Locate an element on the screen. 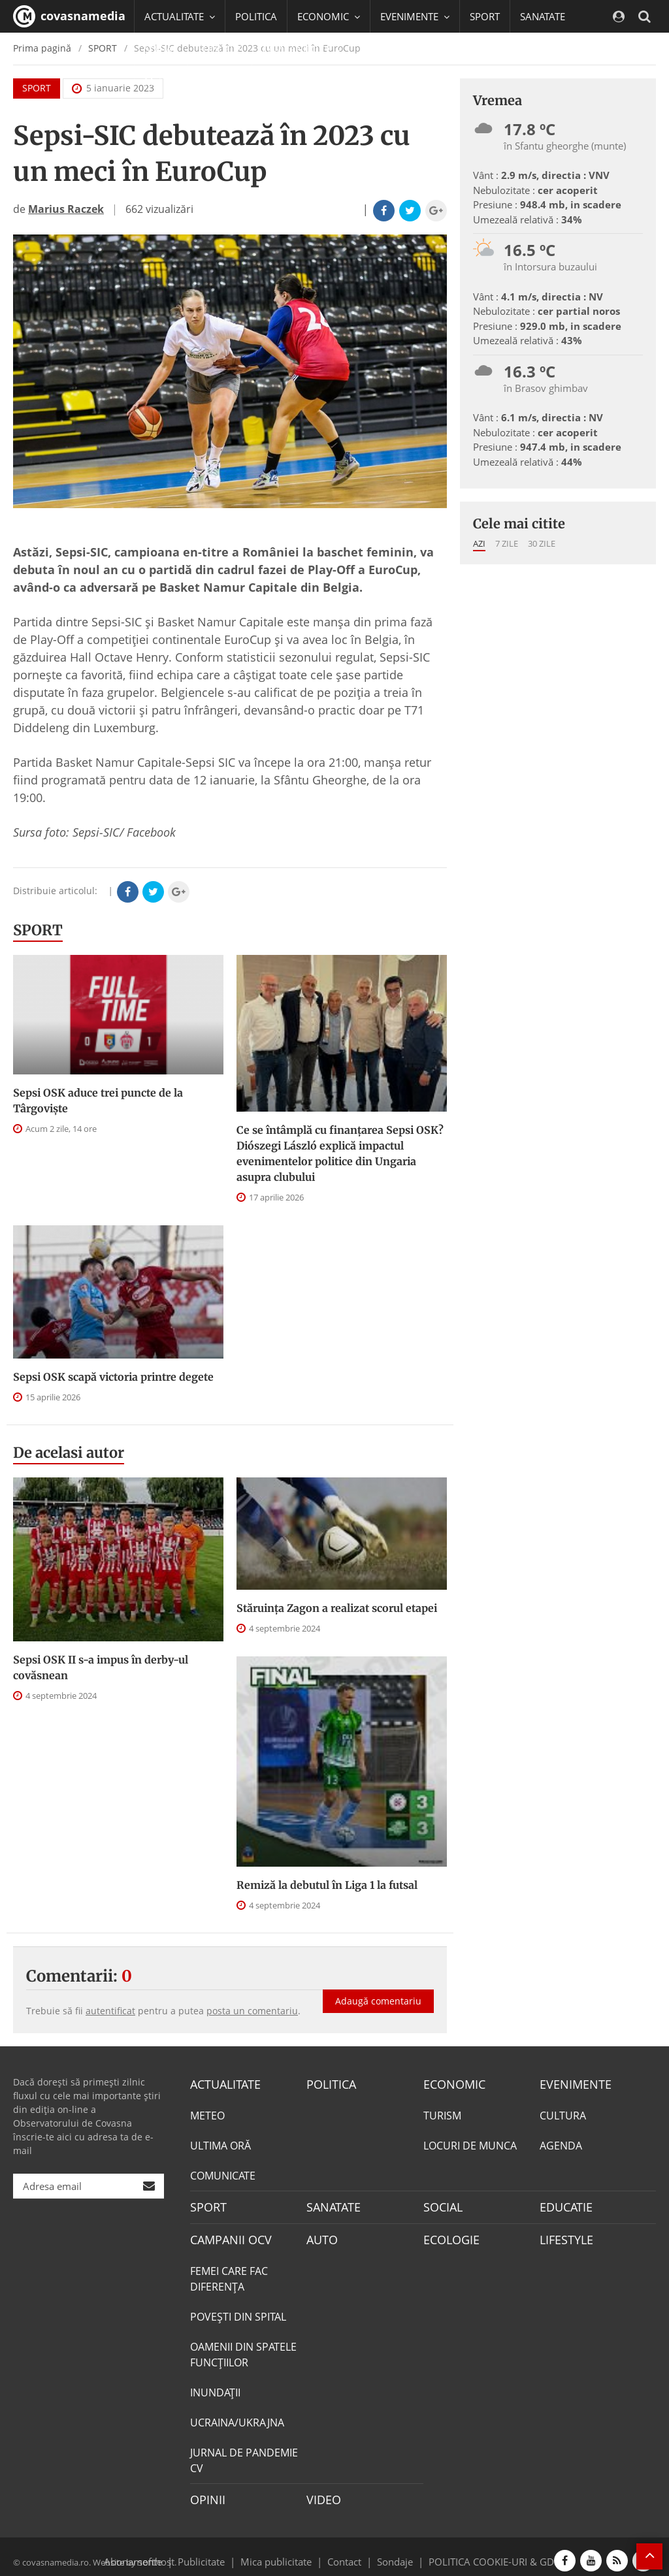  Sepsi OSK aduce trei puncte de la Târgovişte is located at coordinates (98, 1100).